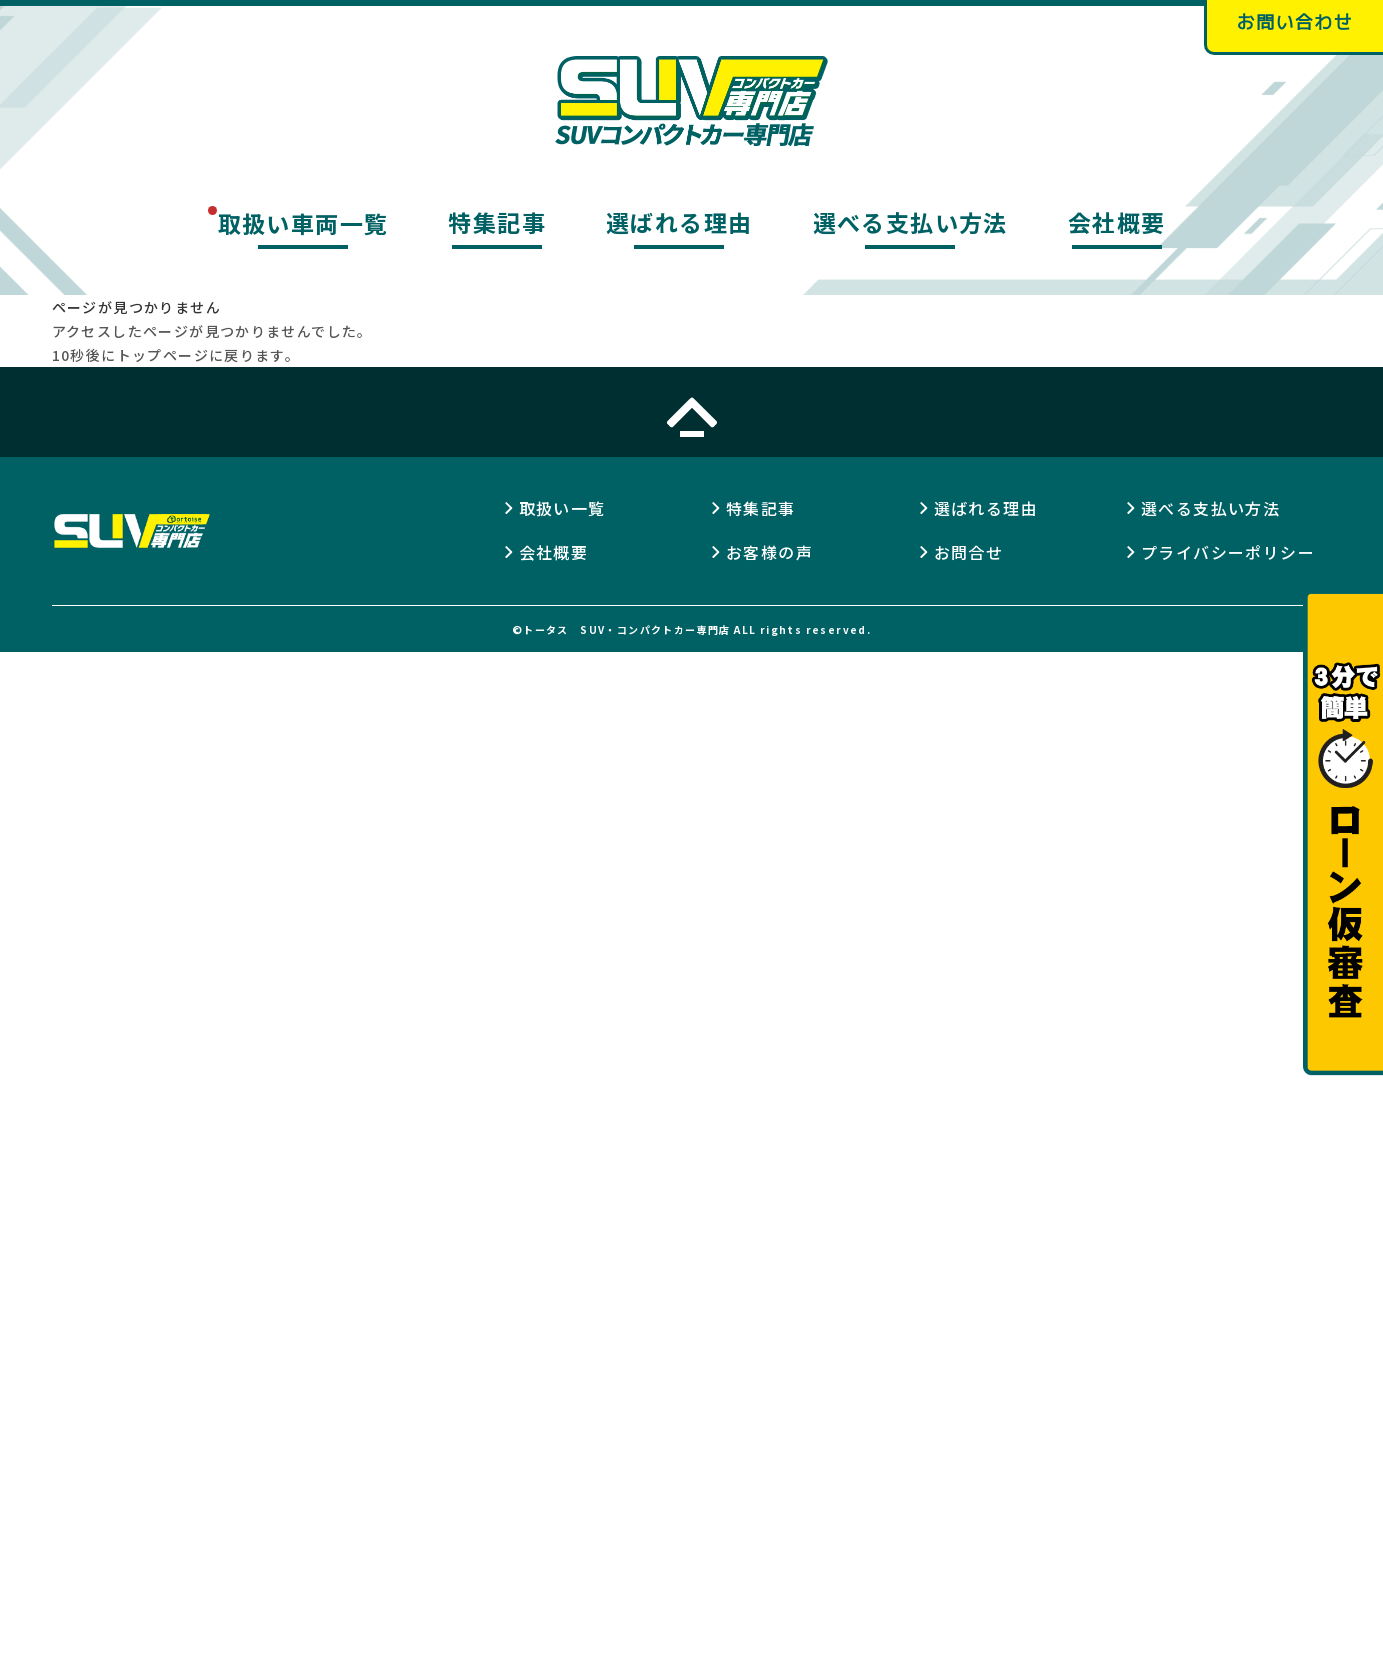 Image resolution: width=1383 pixels, height=1664 pixels. What do you see at coordinates (769, 552) in the screenshot?
I see `お客様の声` at bounding box center [769, 552].